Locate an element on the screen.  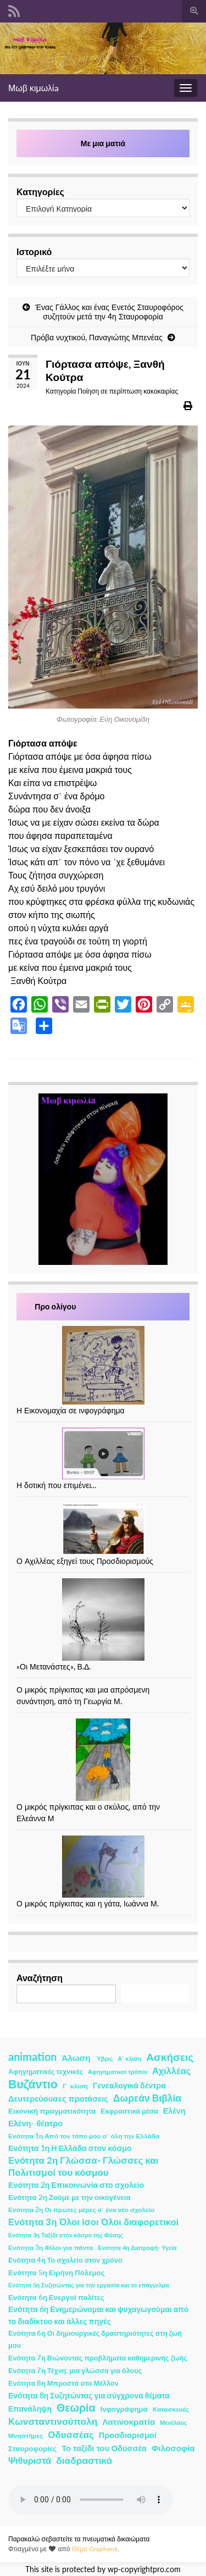
Γενεαλογικά δέντρα [Γενεαλογικά δέντρα (6 στοιχεία)] is located at coordinates (129, 2085).